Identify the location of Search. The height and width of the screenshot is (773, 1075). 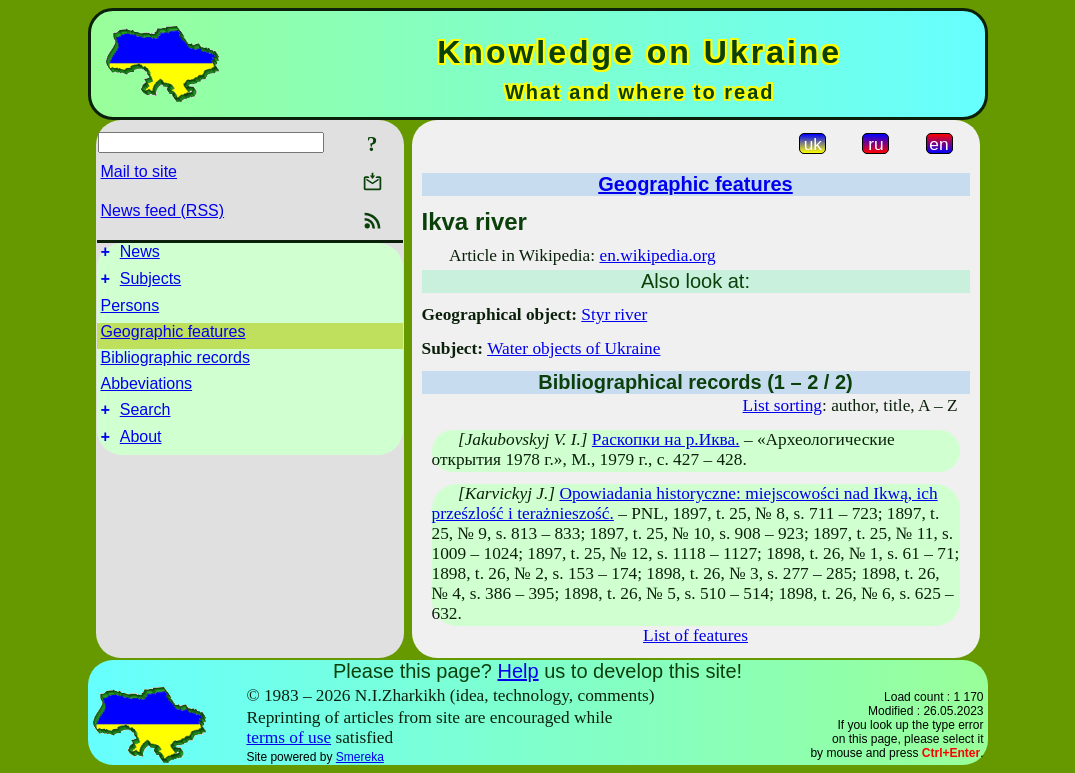
(145, 418).